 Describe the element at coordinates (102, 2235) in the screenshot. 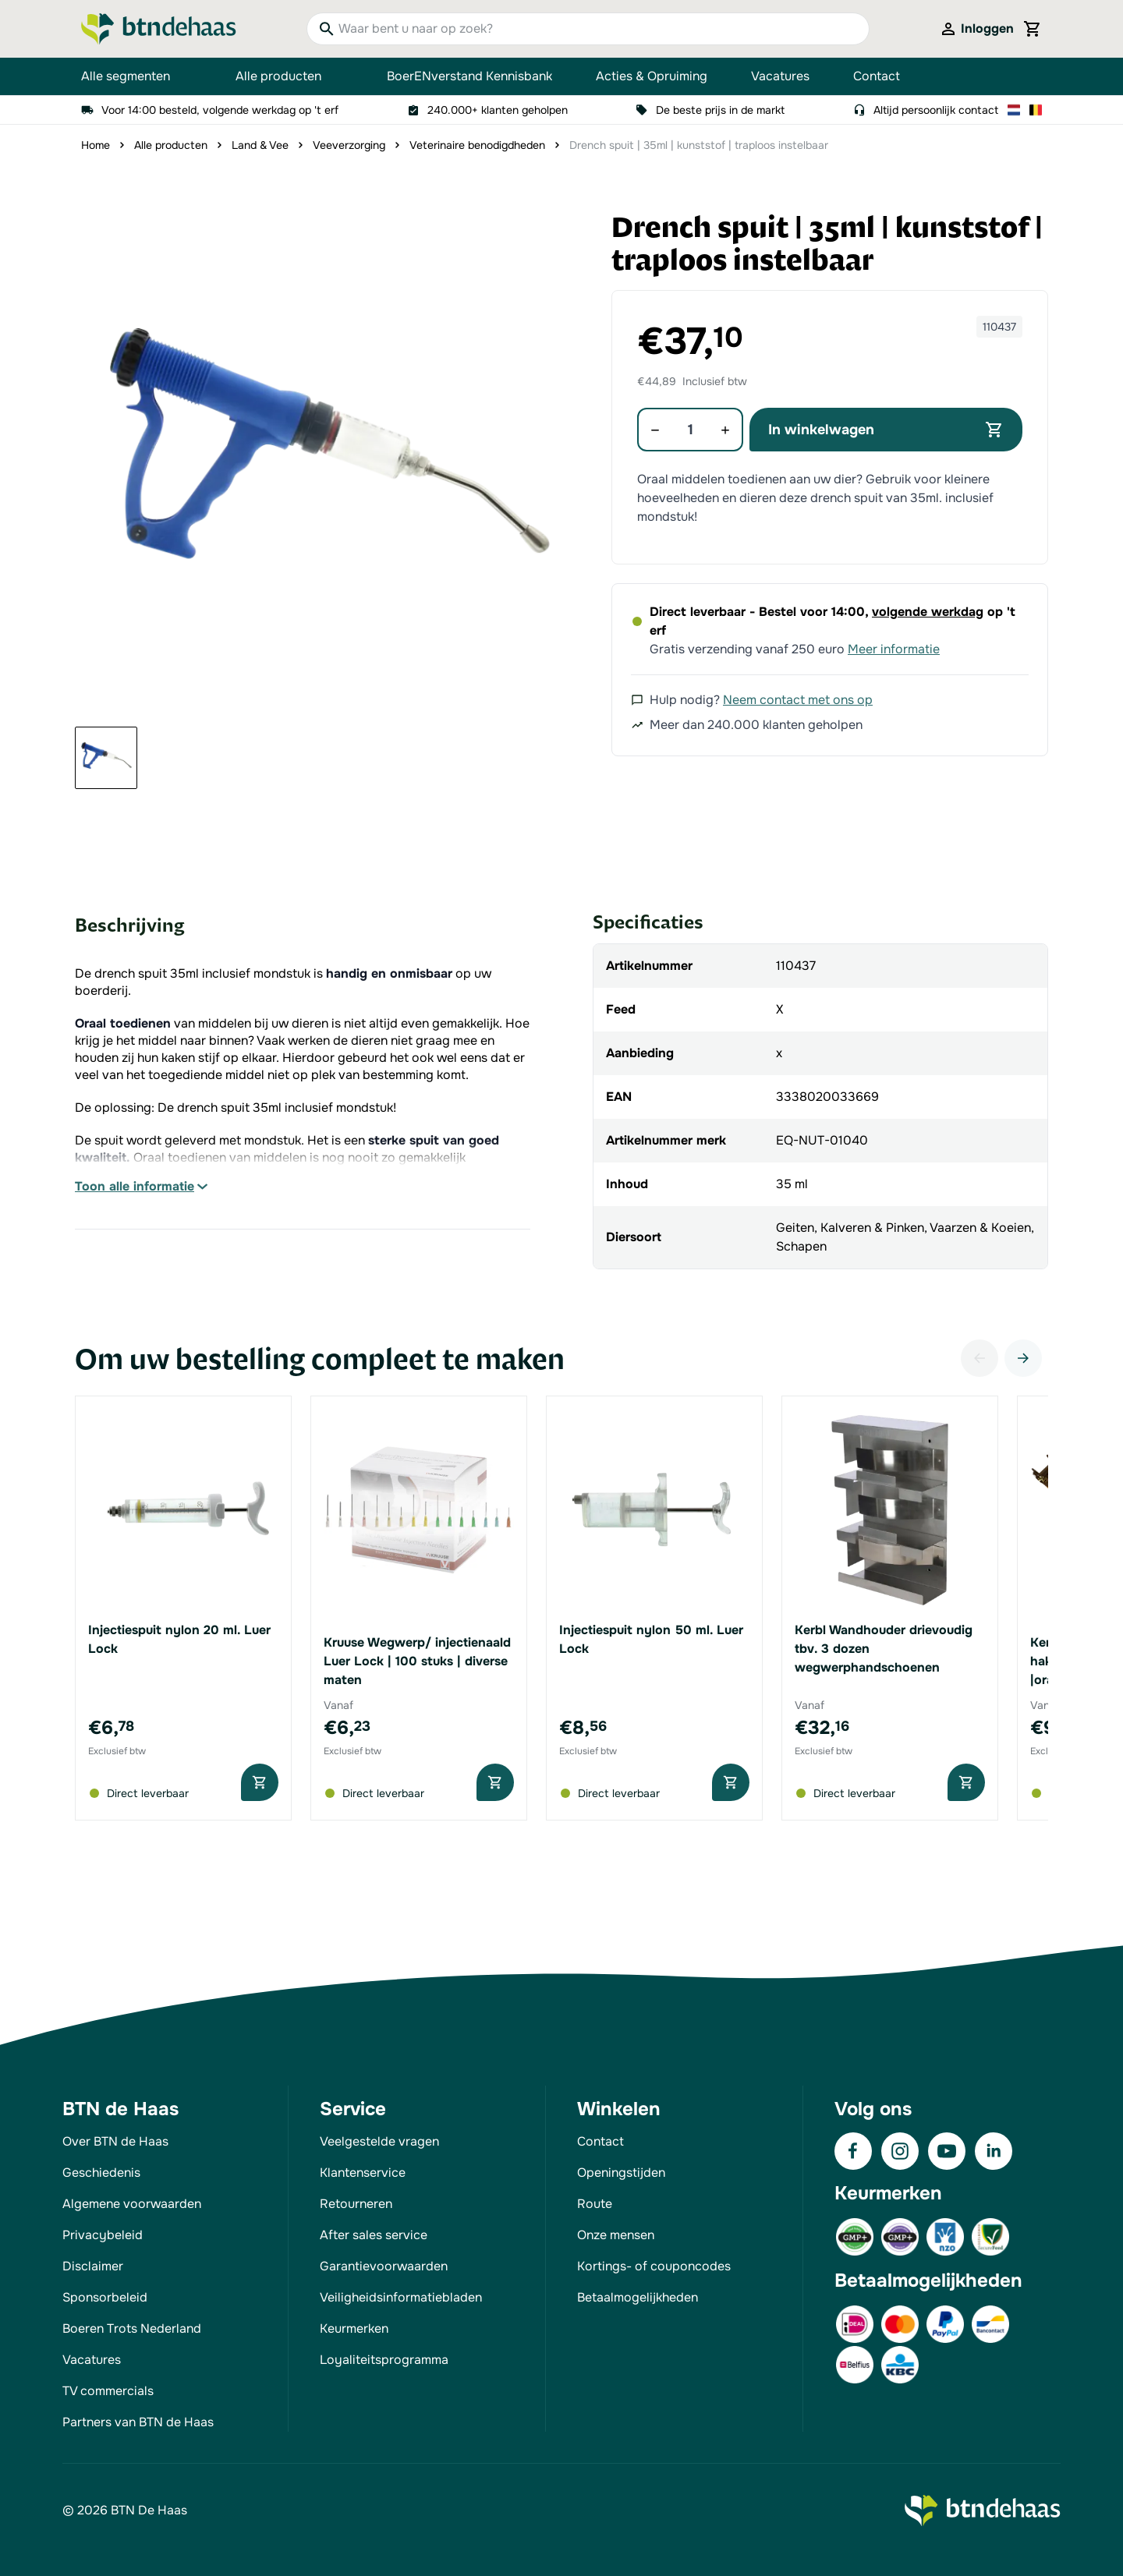

I see `Privacybeleid` at that location.